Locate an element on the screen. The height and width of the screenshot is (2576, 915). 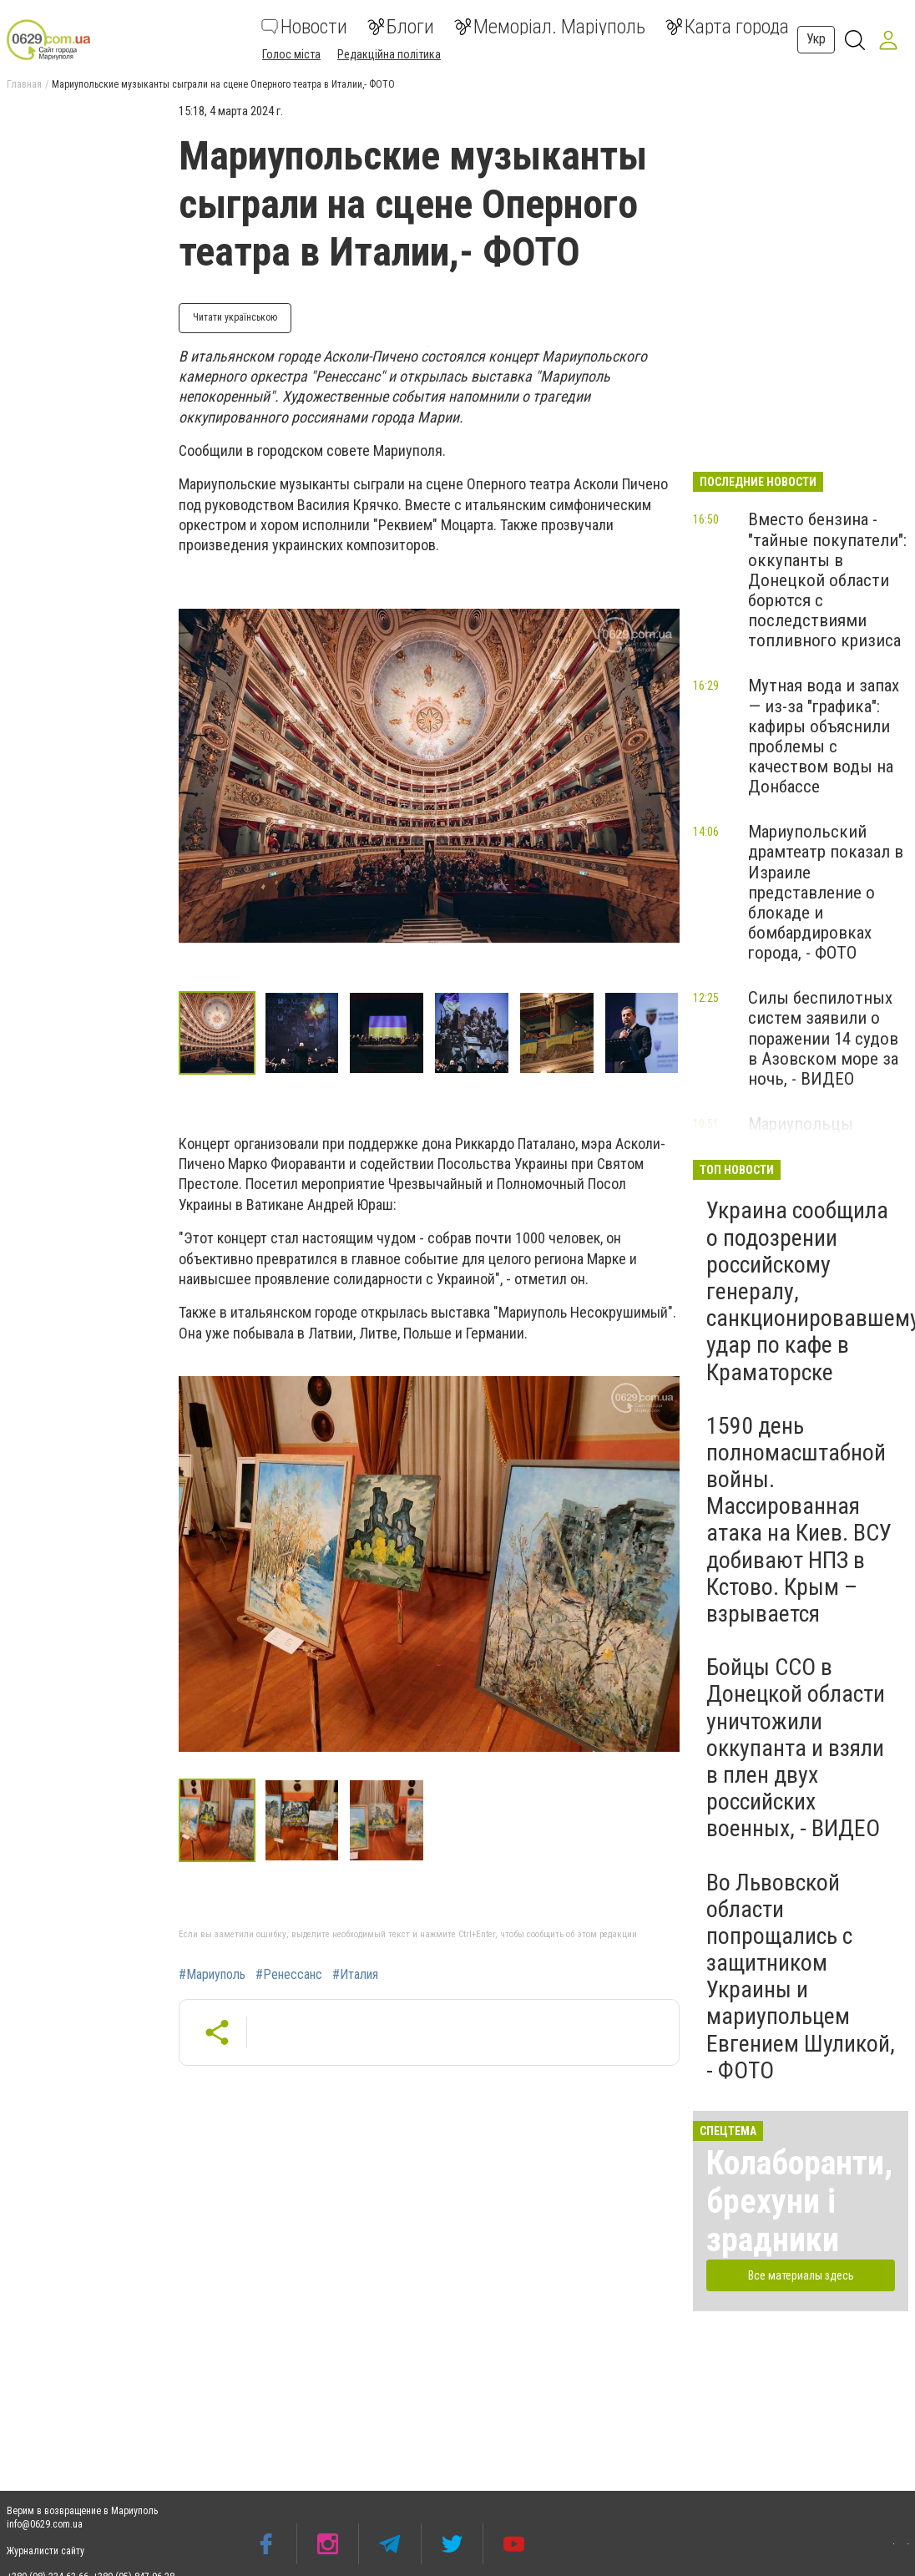
Мариупольский драмтеатр показал в Израиле представление о блокаде и бомбардировках города, - ФОТО is located at coordinates (825, 892).